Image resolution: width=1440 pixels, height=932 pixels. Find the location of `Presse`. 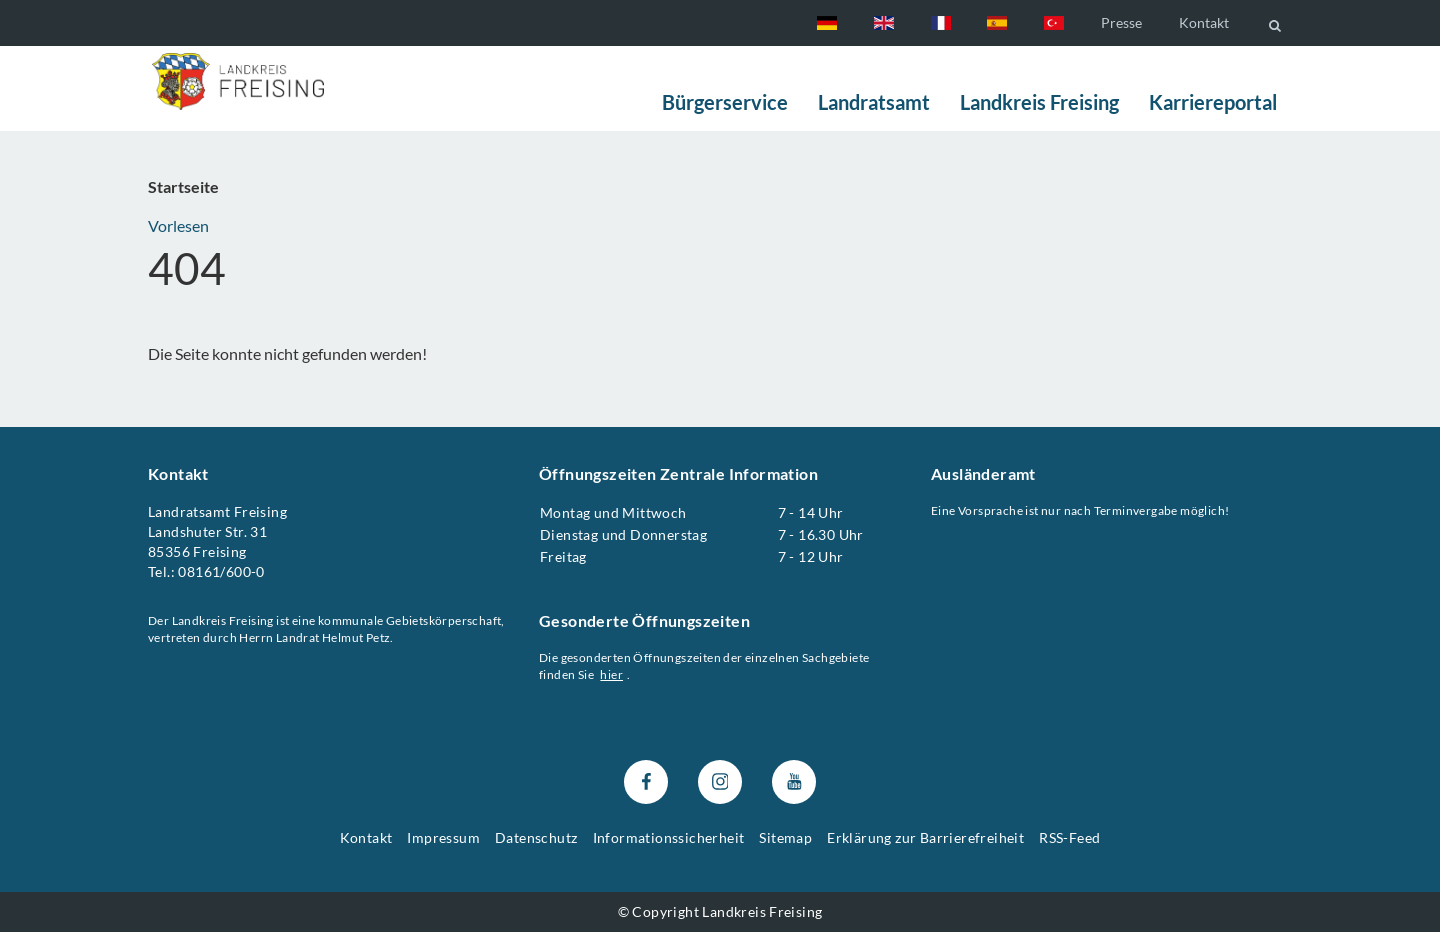

Presse is located at coordinates (1121, 22).